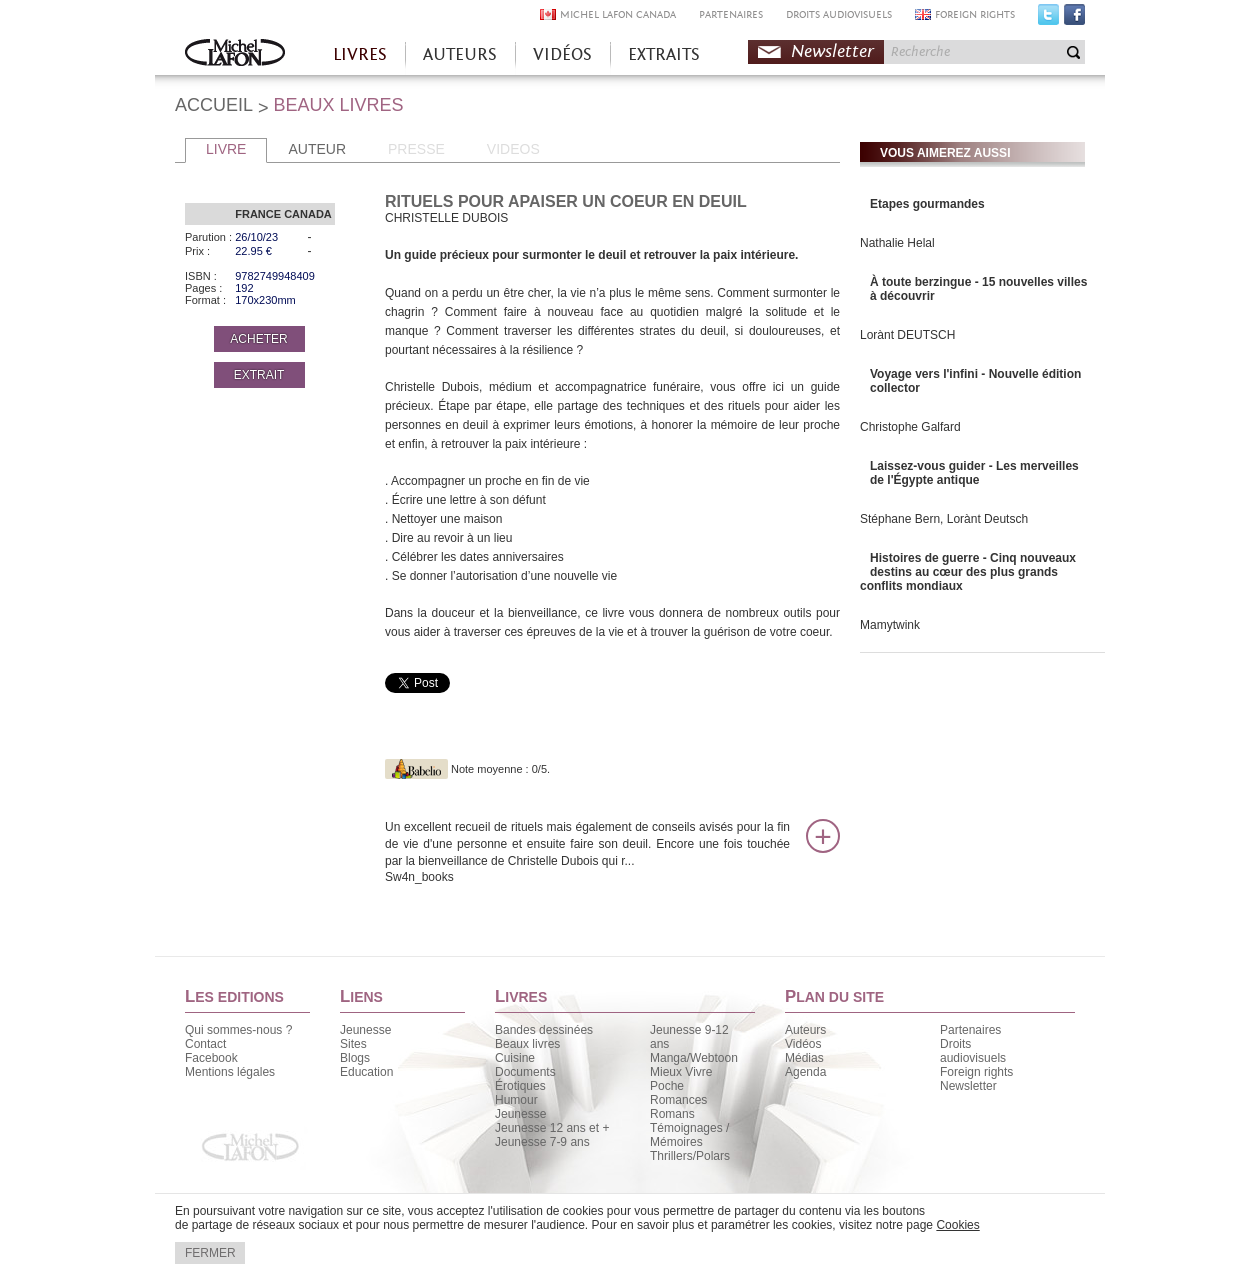 This screenshot has width=1260, height=1276. What do you see at coordinates (694, 1058) in the screenshot?
I see `Manga/Webtoon` at bounding box center [694, 1058].